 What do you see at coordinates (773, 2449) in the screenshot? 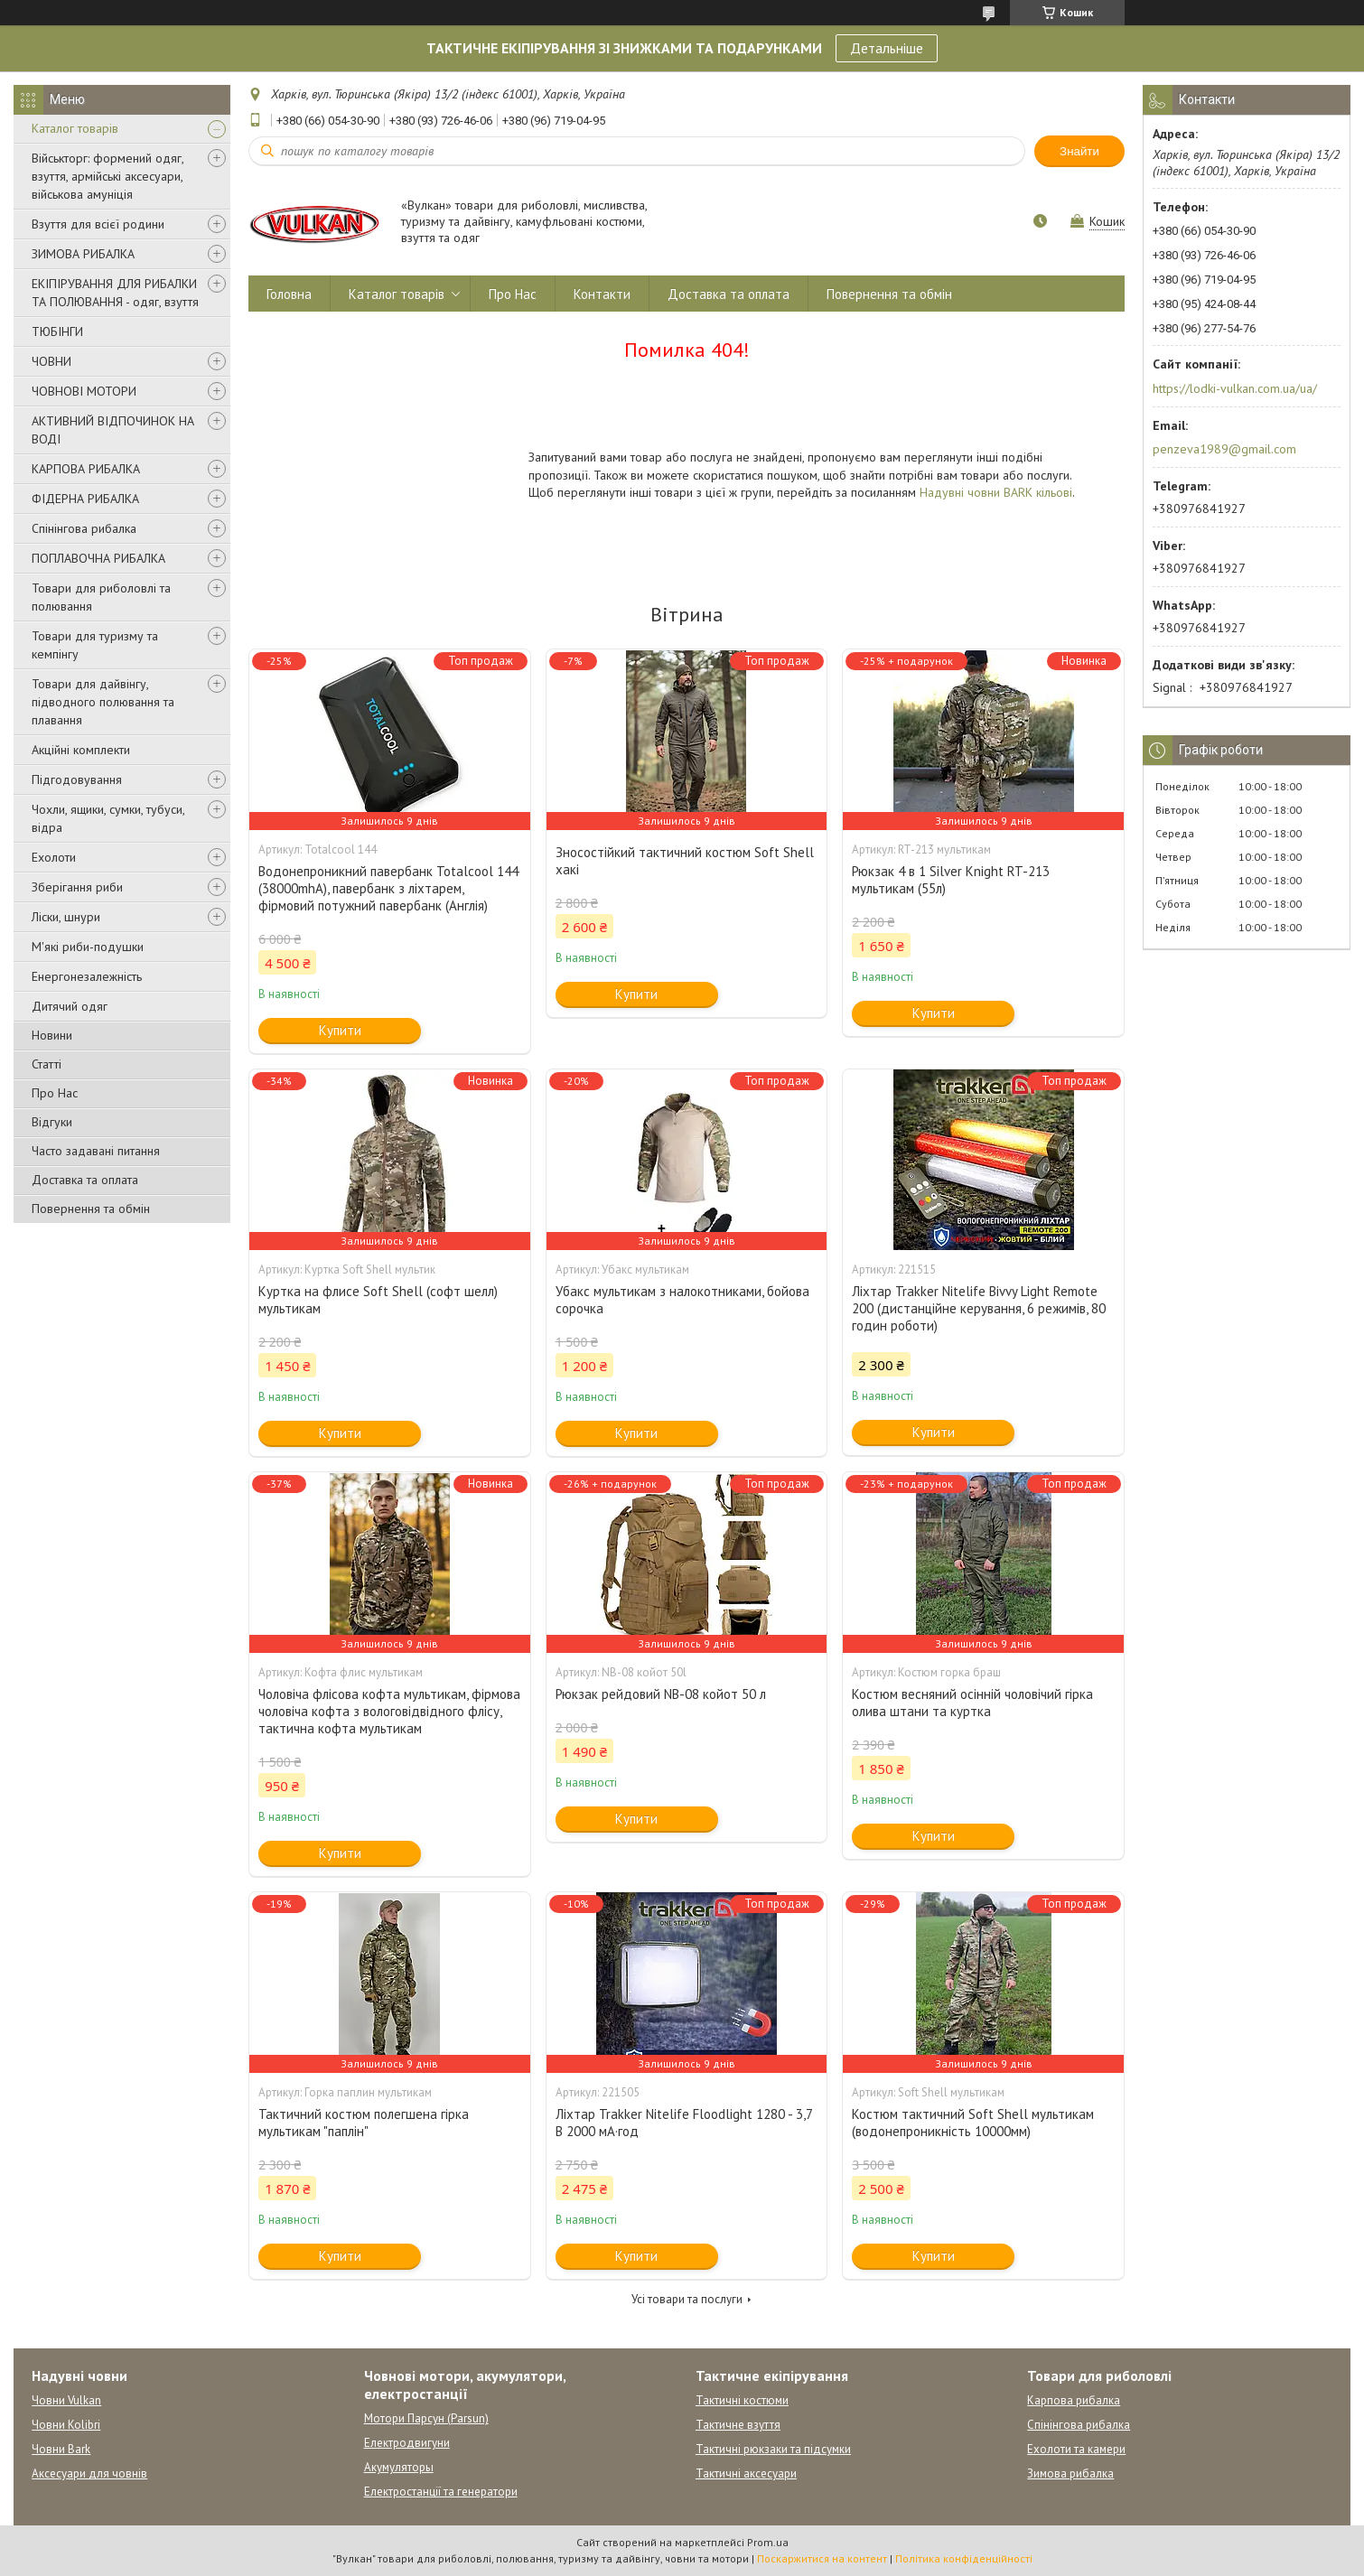
I see `Тактичні рюкзаки та підсумки` at bounding box center [773, 2449].